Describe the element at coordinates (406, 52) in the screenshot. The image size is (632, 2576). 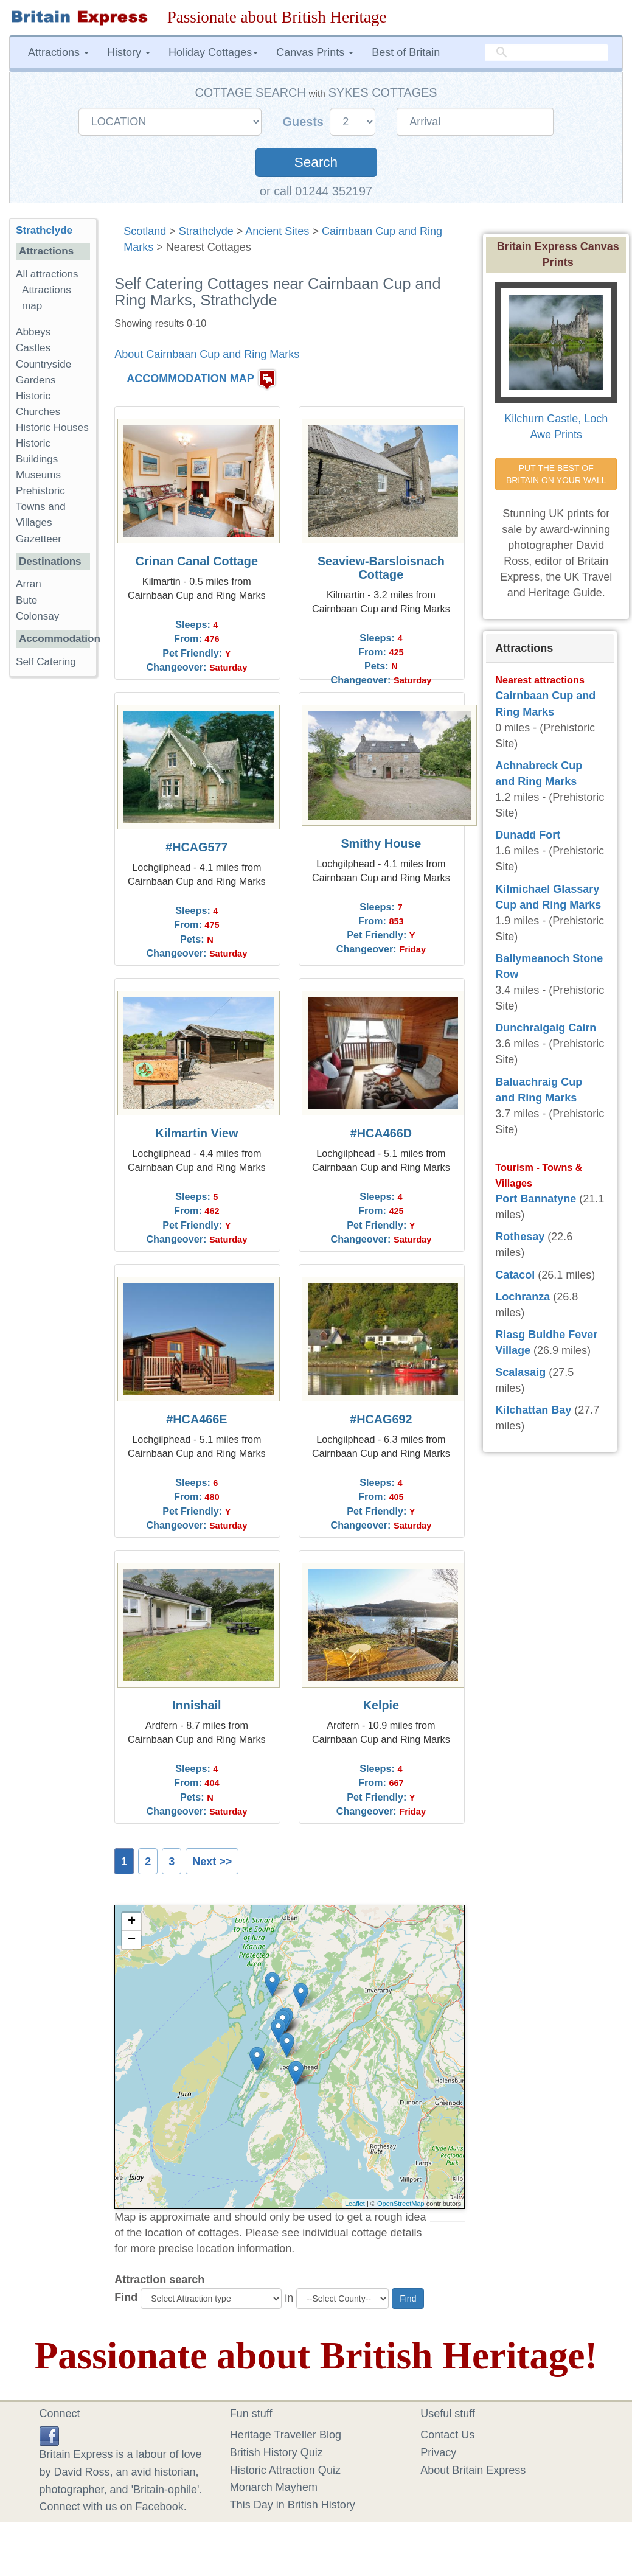
I see `Best of Britain` at that location.